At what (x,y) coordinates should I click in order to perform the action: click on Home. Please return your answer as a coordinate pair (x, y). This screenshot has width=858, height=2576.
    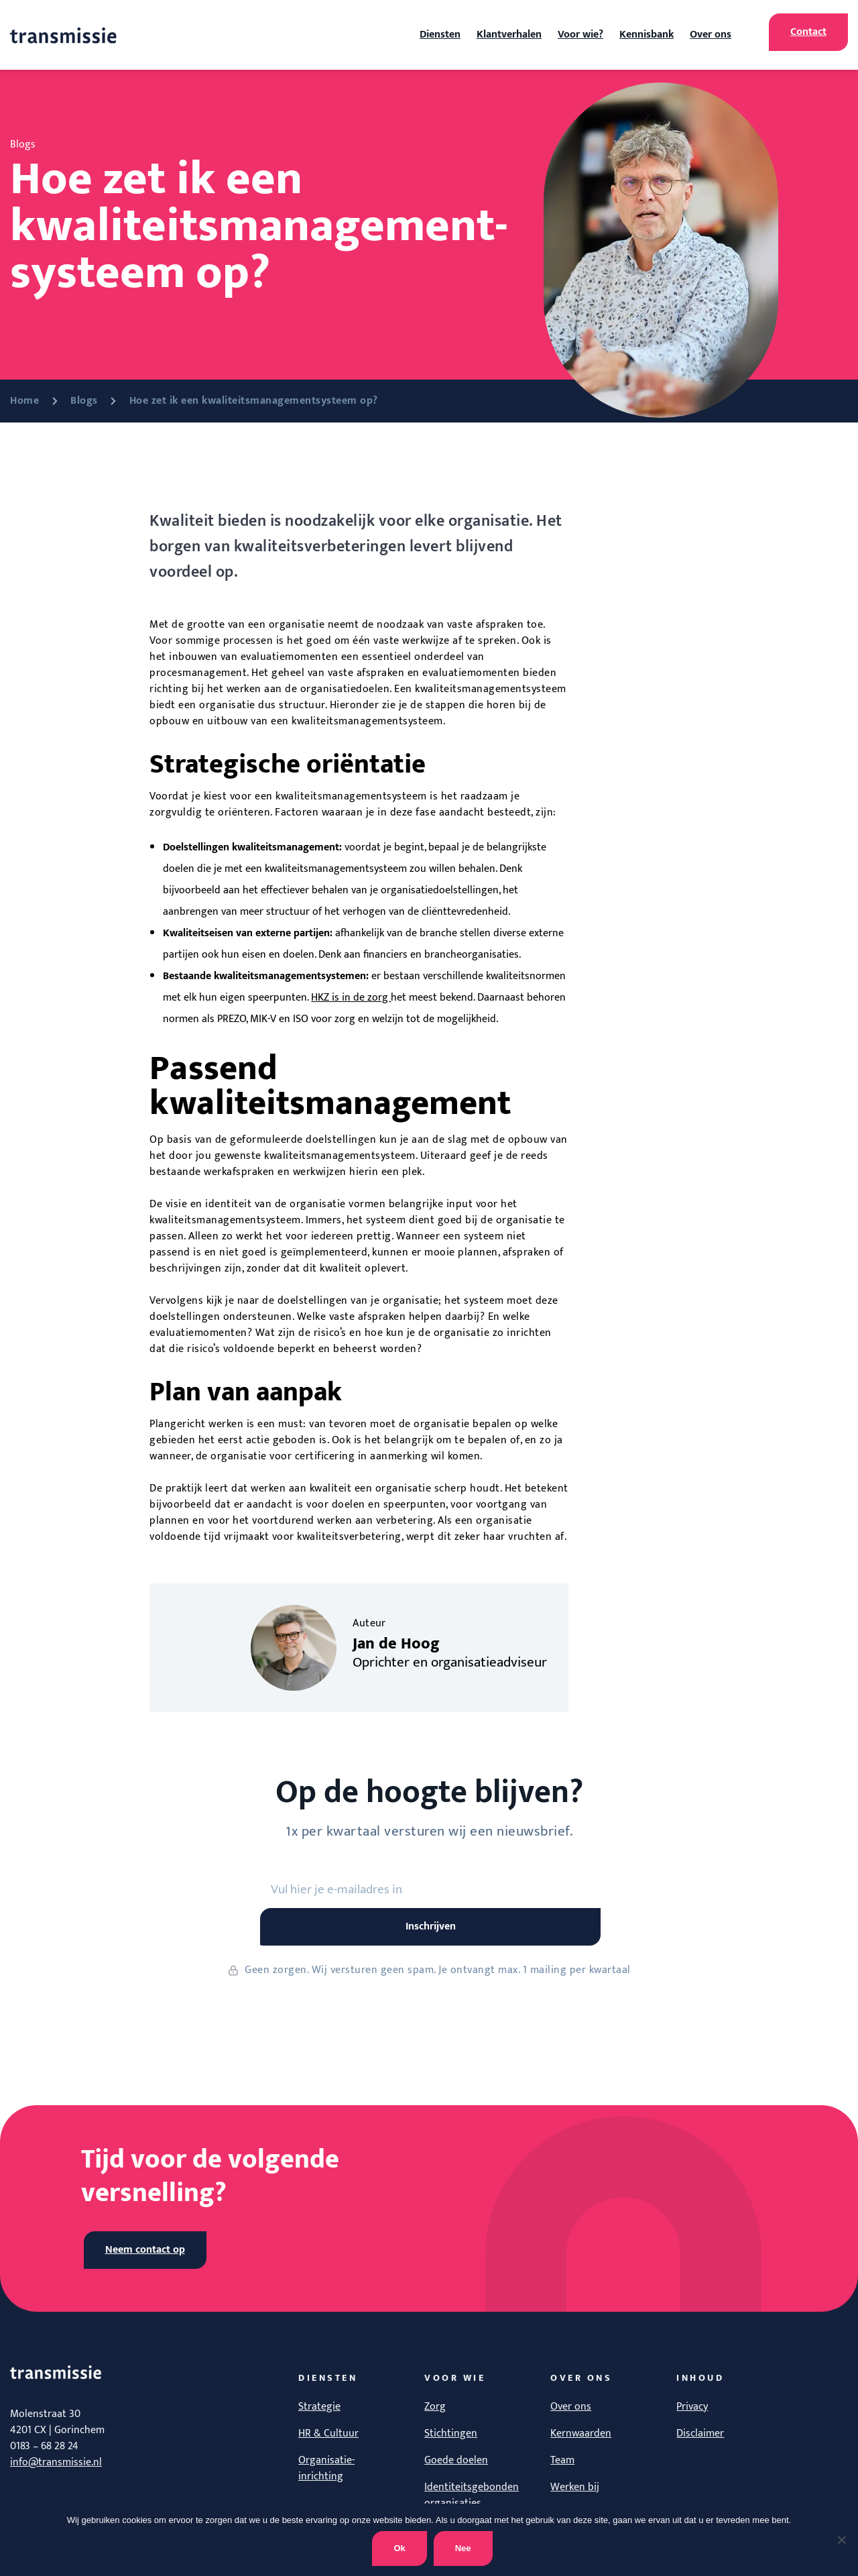
    Looking at the image, I should click on (24, 401).